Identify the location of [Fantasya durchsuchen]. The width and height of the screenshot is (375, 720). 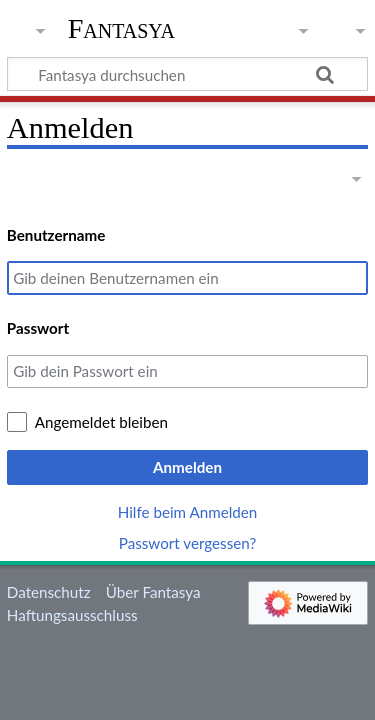
(187, 74).